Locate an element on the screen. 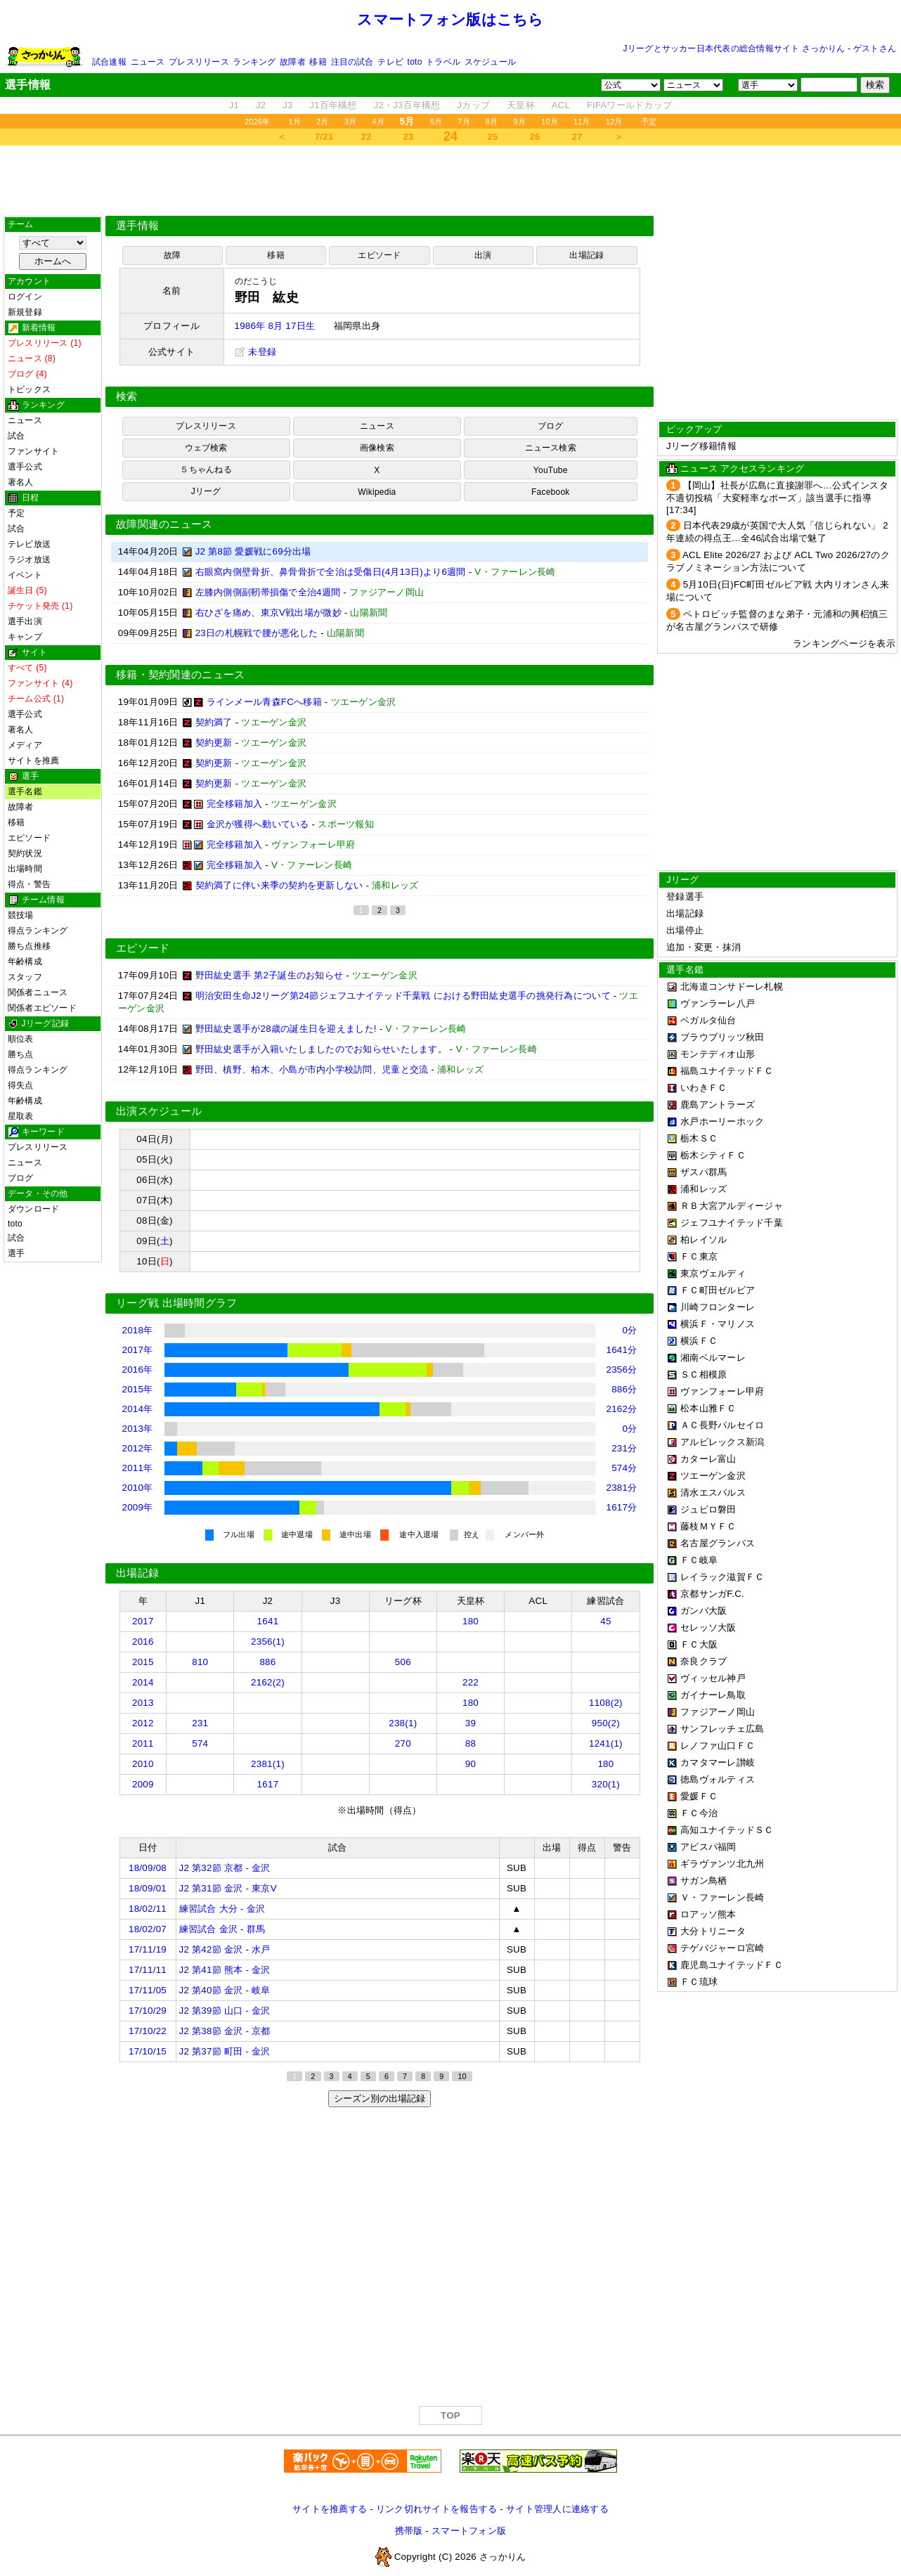  ザスパ群馬 is located at coordinates (703, 1172).